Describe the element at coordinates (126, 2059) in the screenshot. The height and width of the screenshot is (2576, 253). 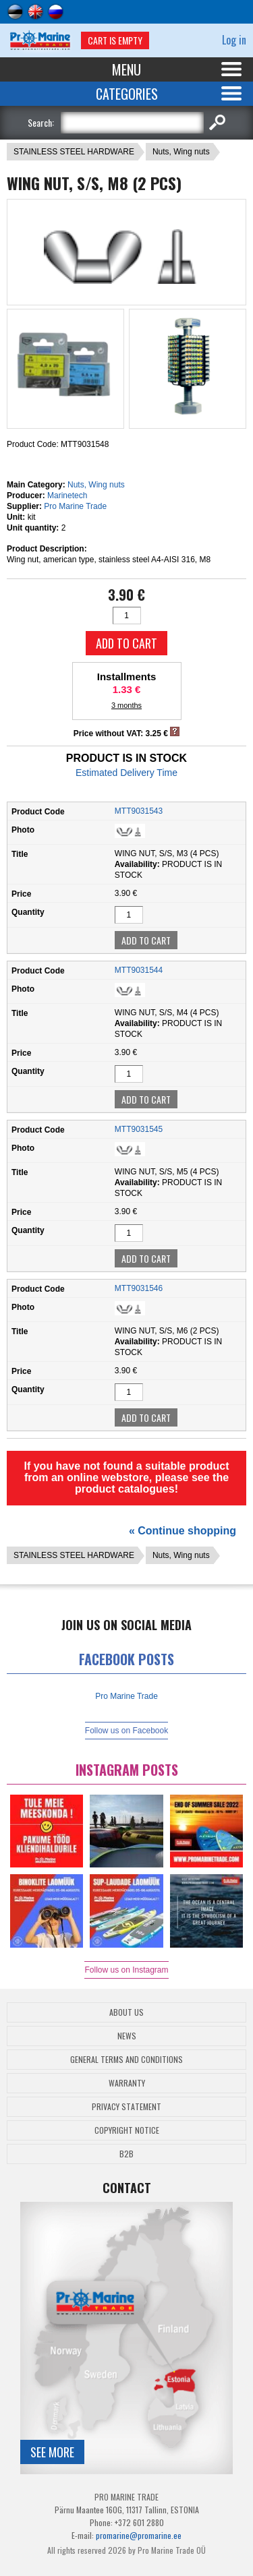
I see `General Terms and Conditions` at that location.